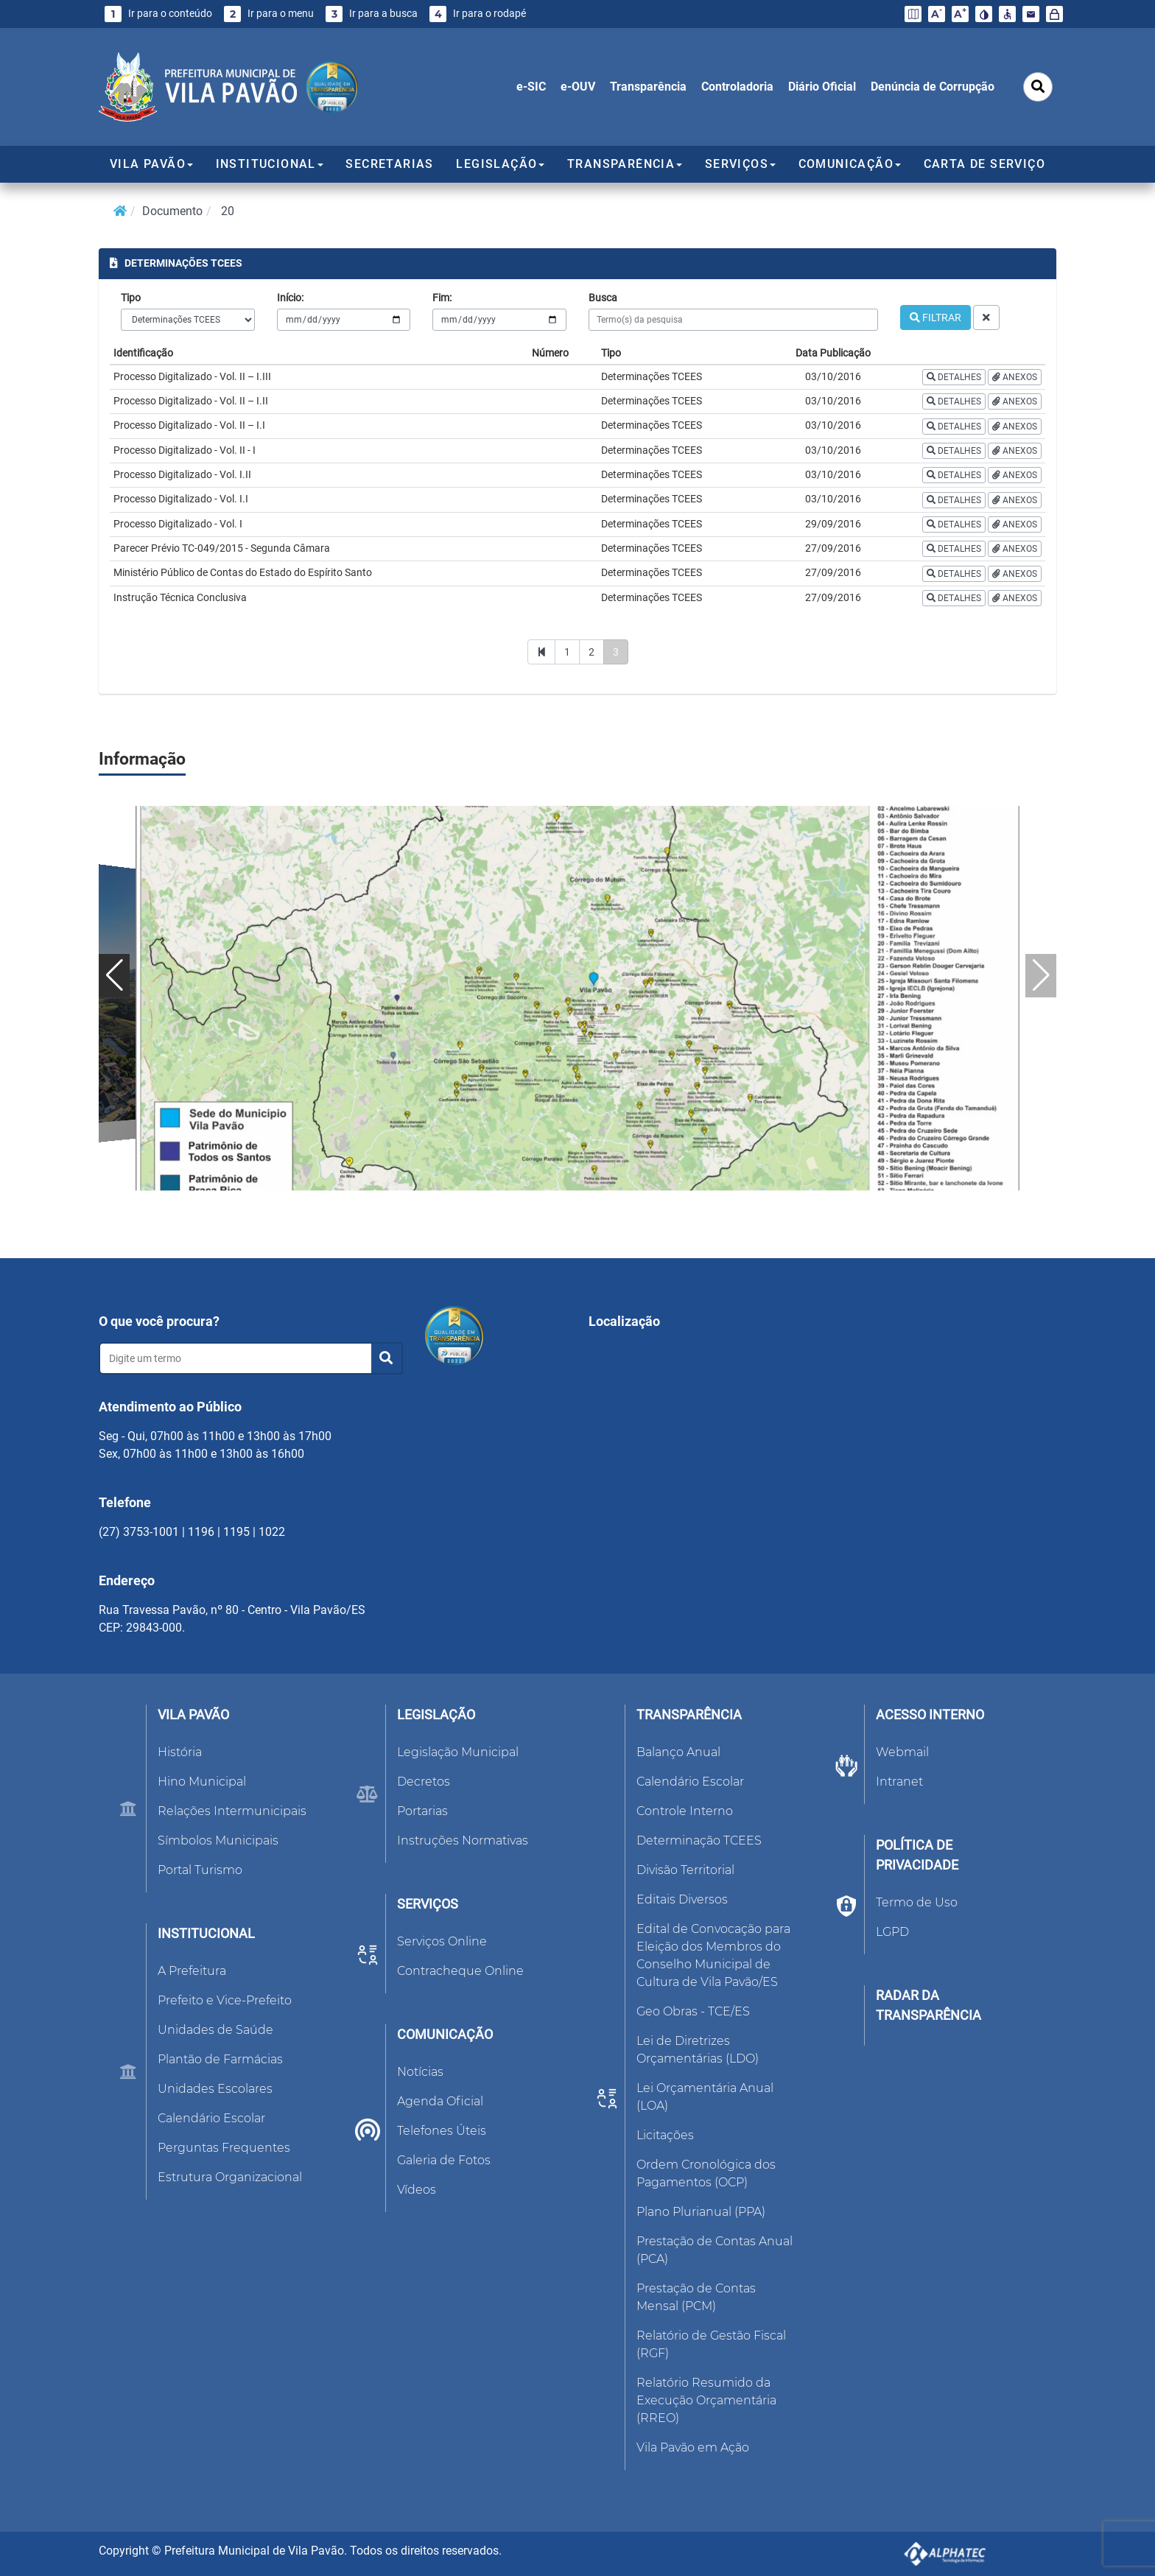 Image resolution: width=1155 pixels, height=2576 pixels. What do you see at coordinates (711, 2344) in the screenshot?
I see `Relatório de Gestão Fiscal (RGF)` at bounding box center [711, 2344].